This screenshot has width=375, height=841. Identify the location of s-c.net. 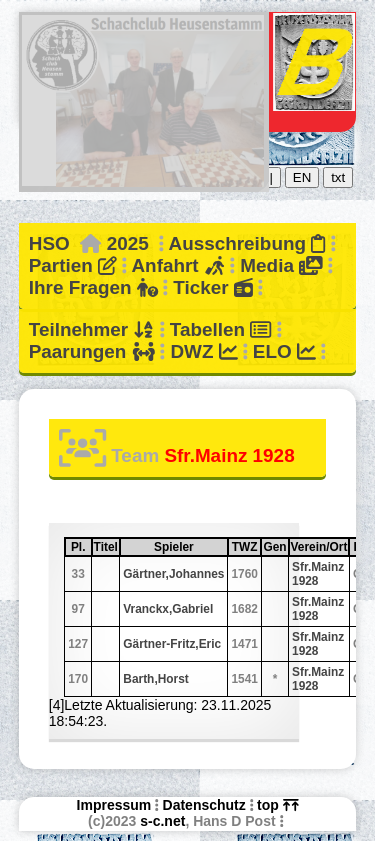
(162, 821).